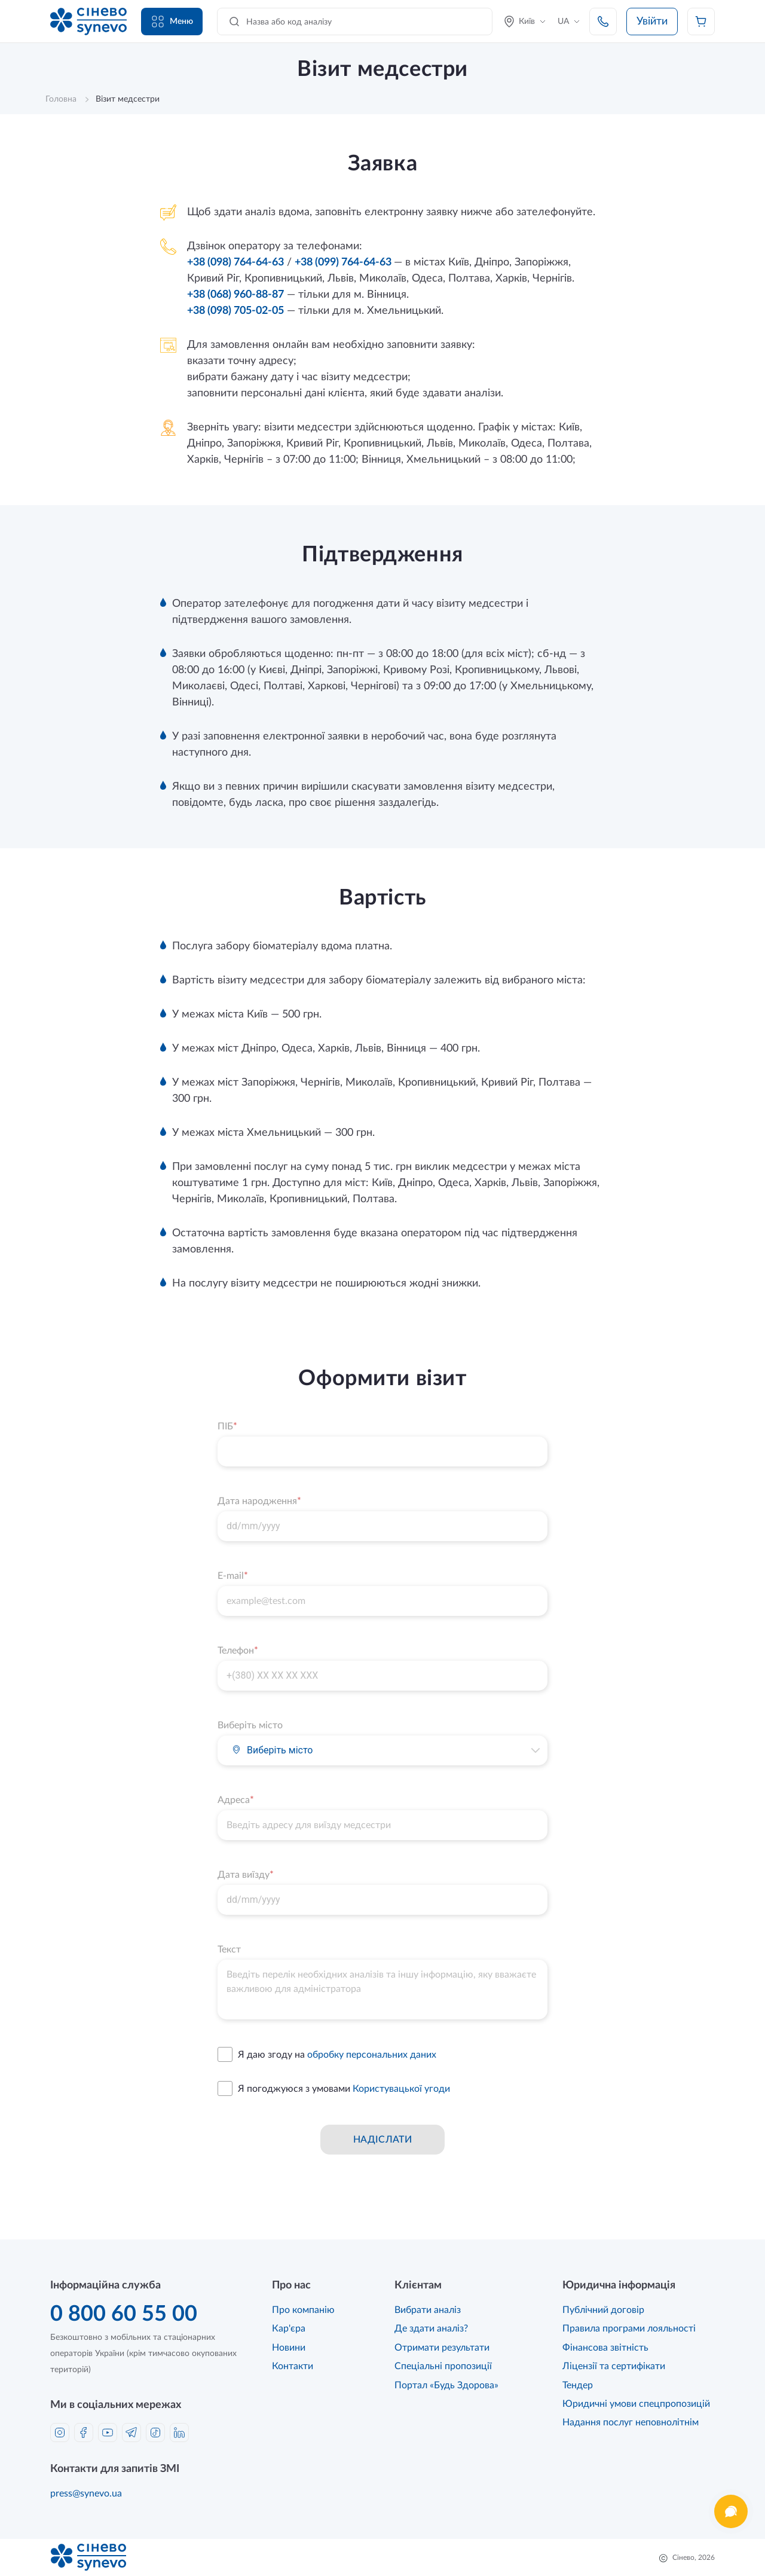 This screenshot has width=765, height=2576. What do you see at coordinates (227, 1426) in the screenshot?
I see `ПІБ` at bounding box center [227, 1426].